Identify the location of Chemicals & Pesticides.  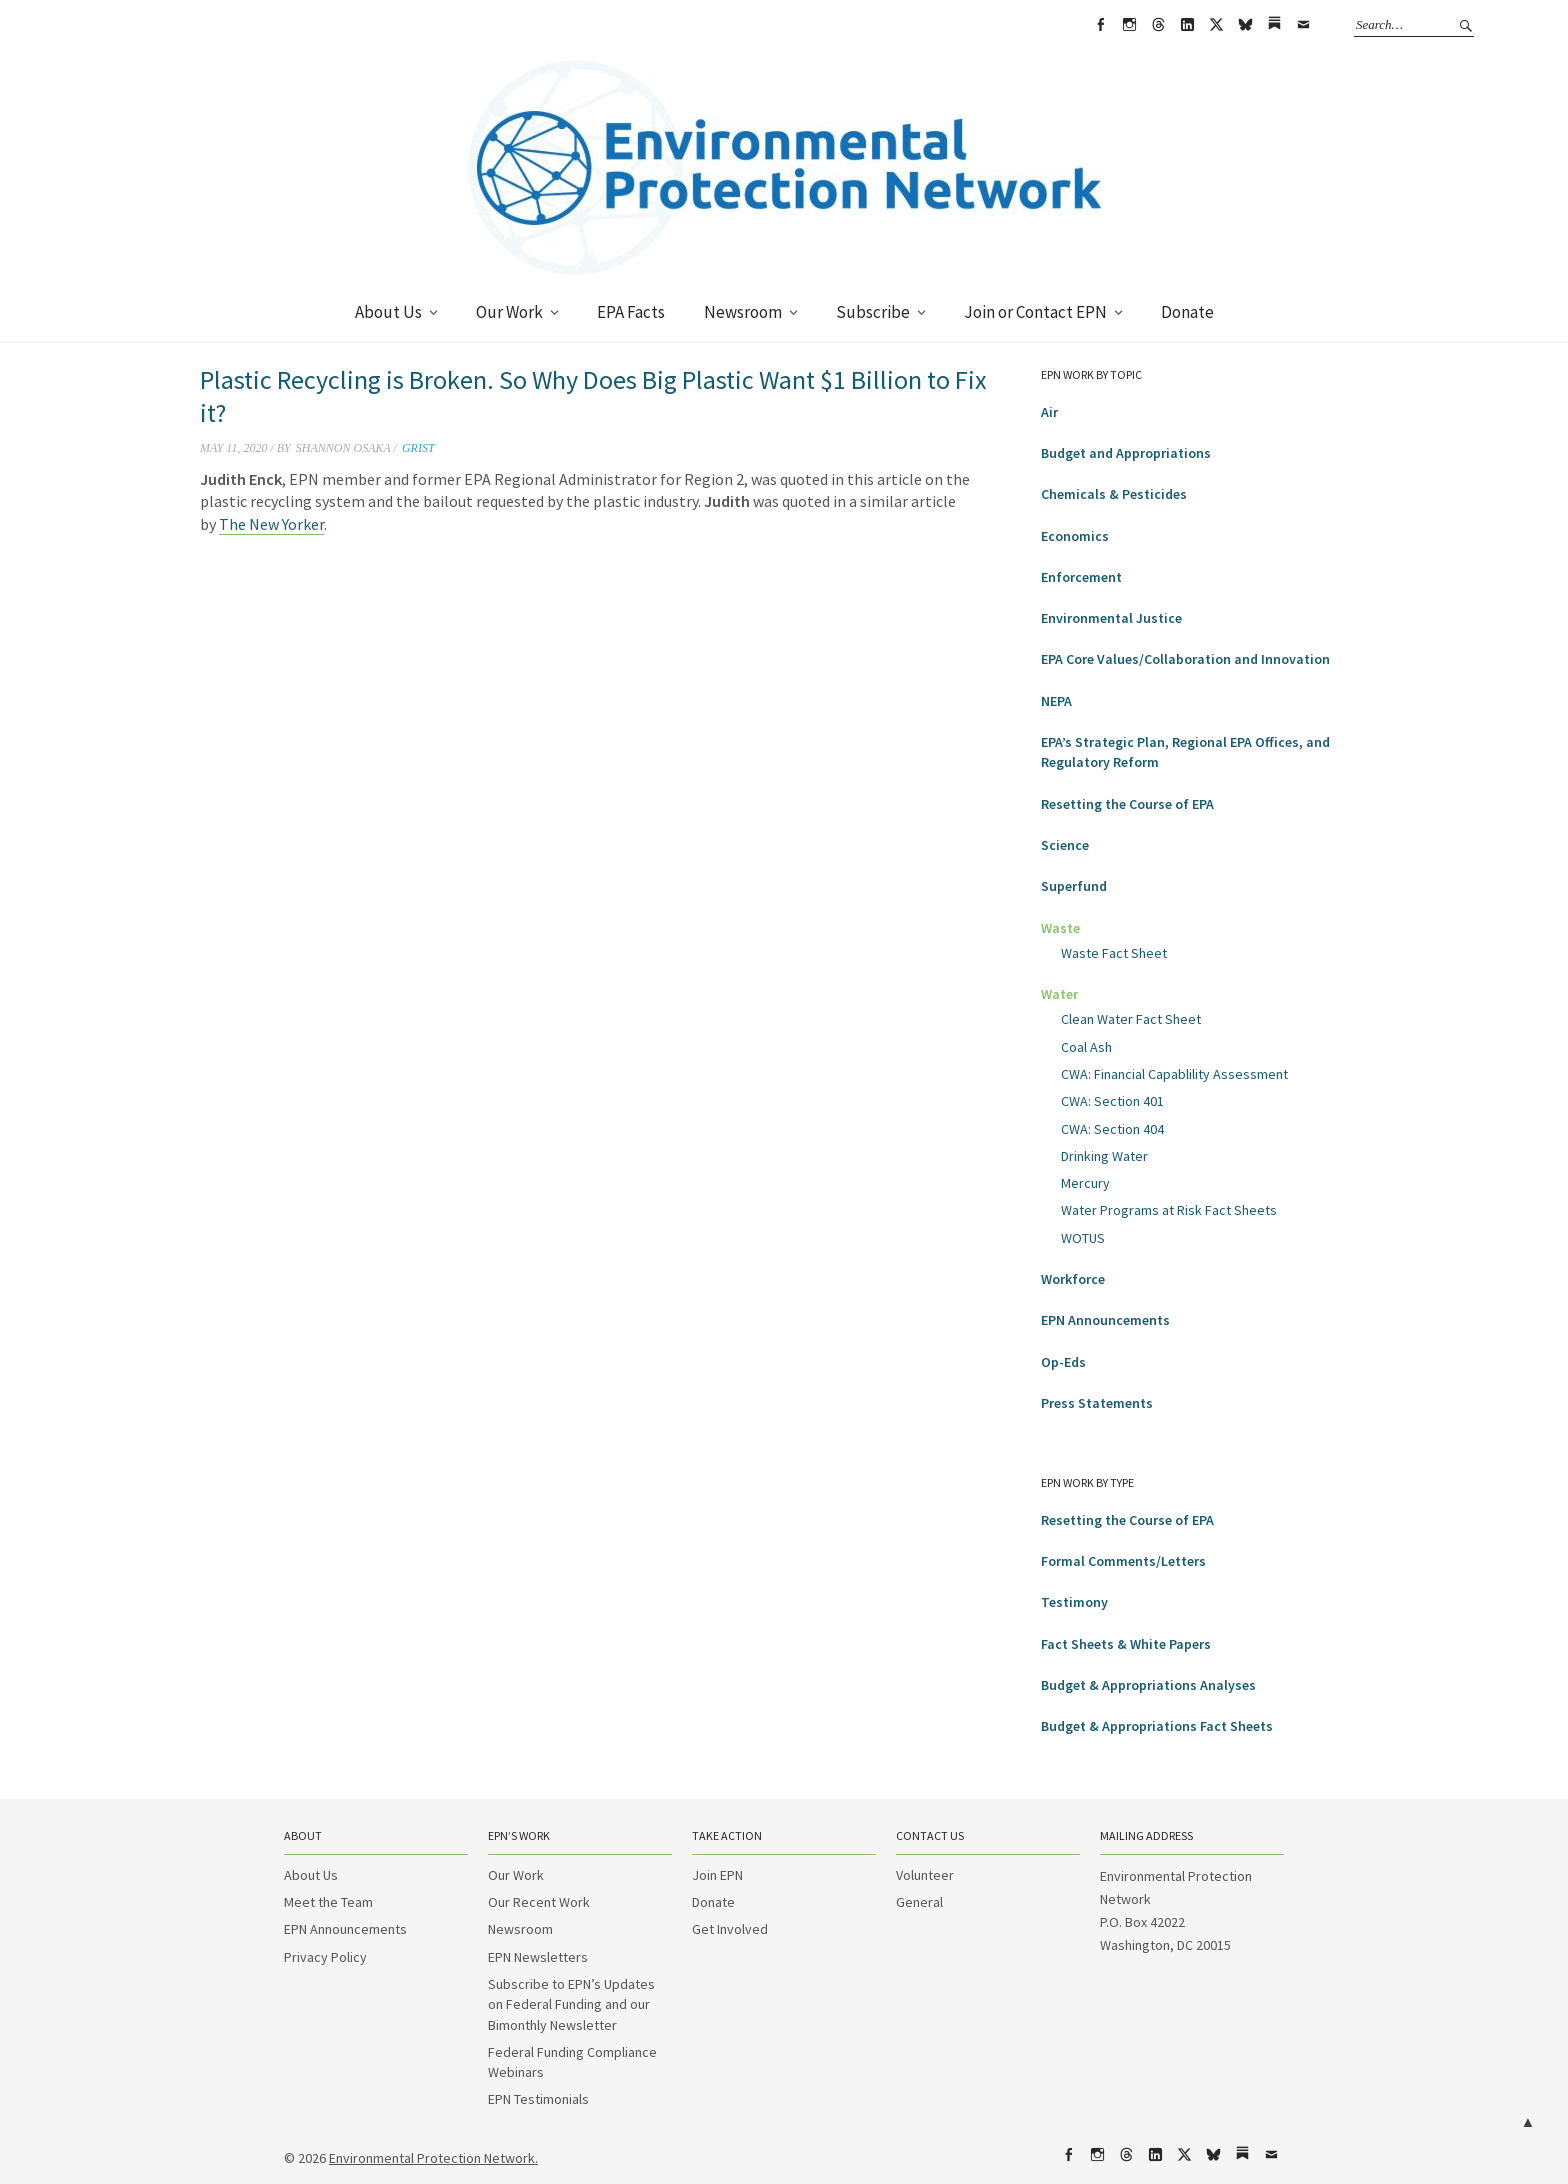
(1114, 494).